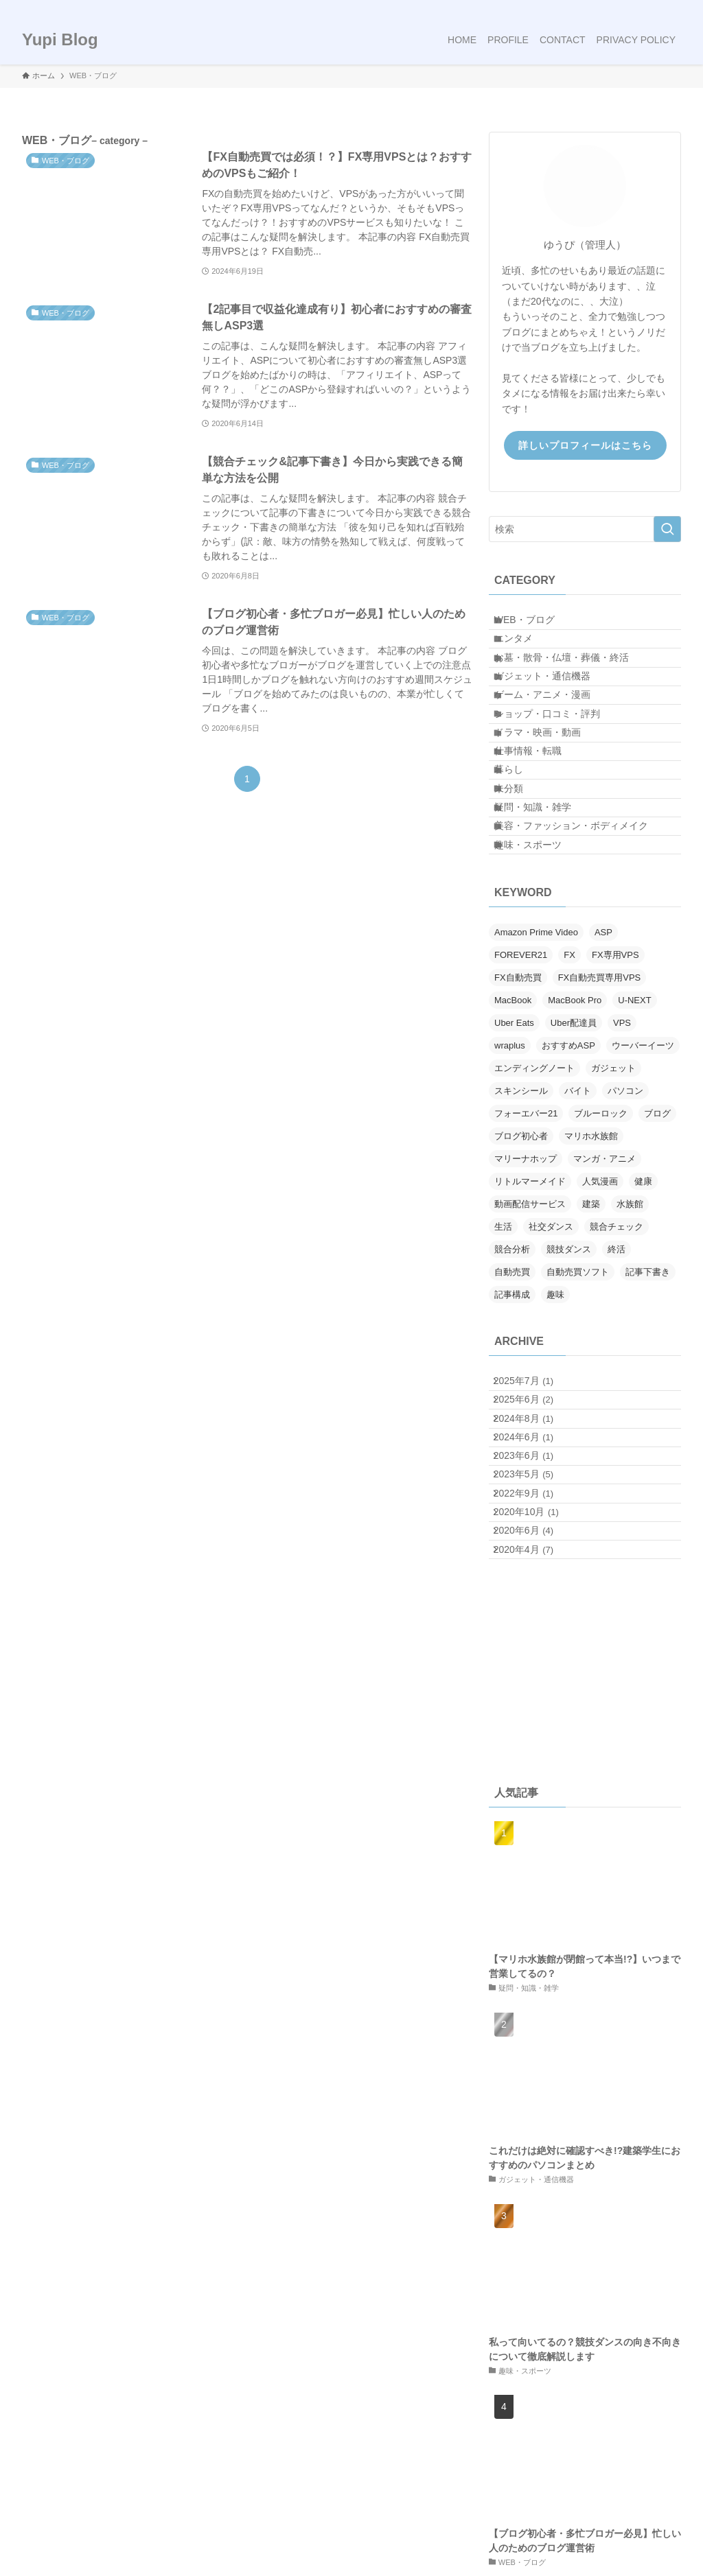 Image resolution: width=703 pixels, height=2576 pixels. Describe the element at coordinates (533, 1541) in the screenshot. I see `2025年6月` at that location.